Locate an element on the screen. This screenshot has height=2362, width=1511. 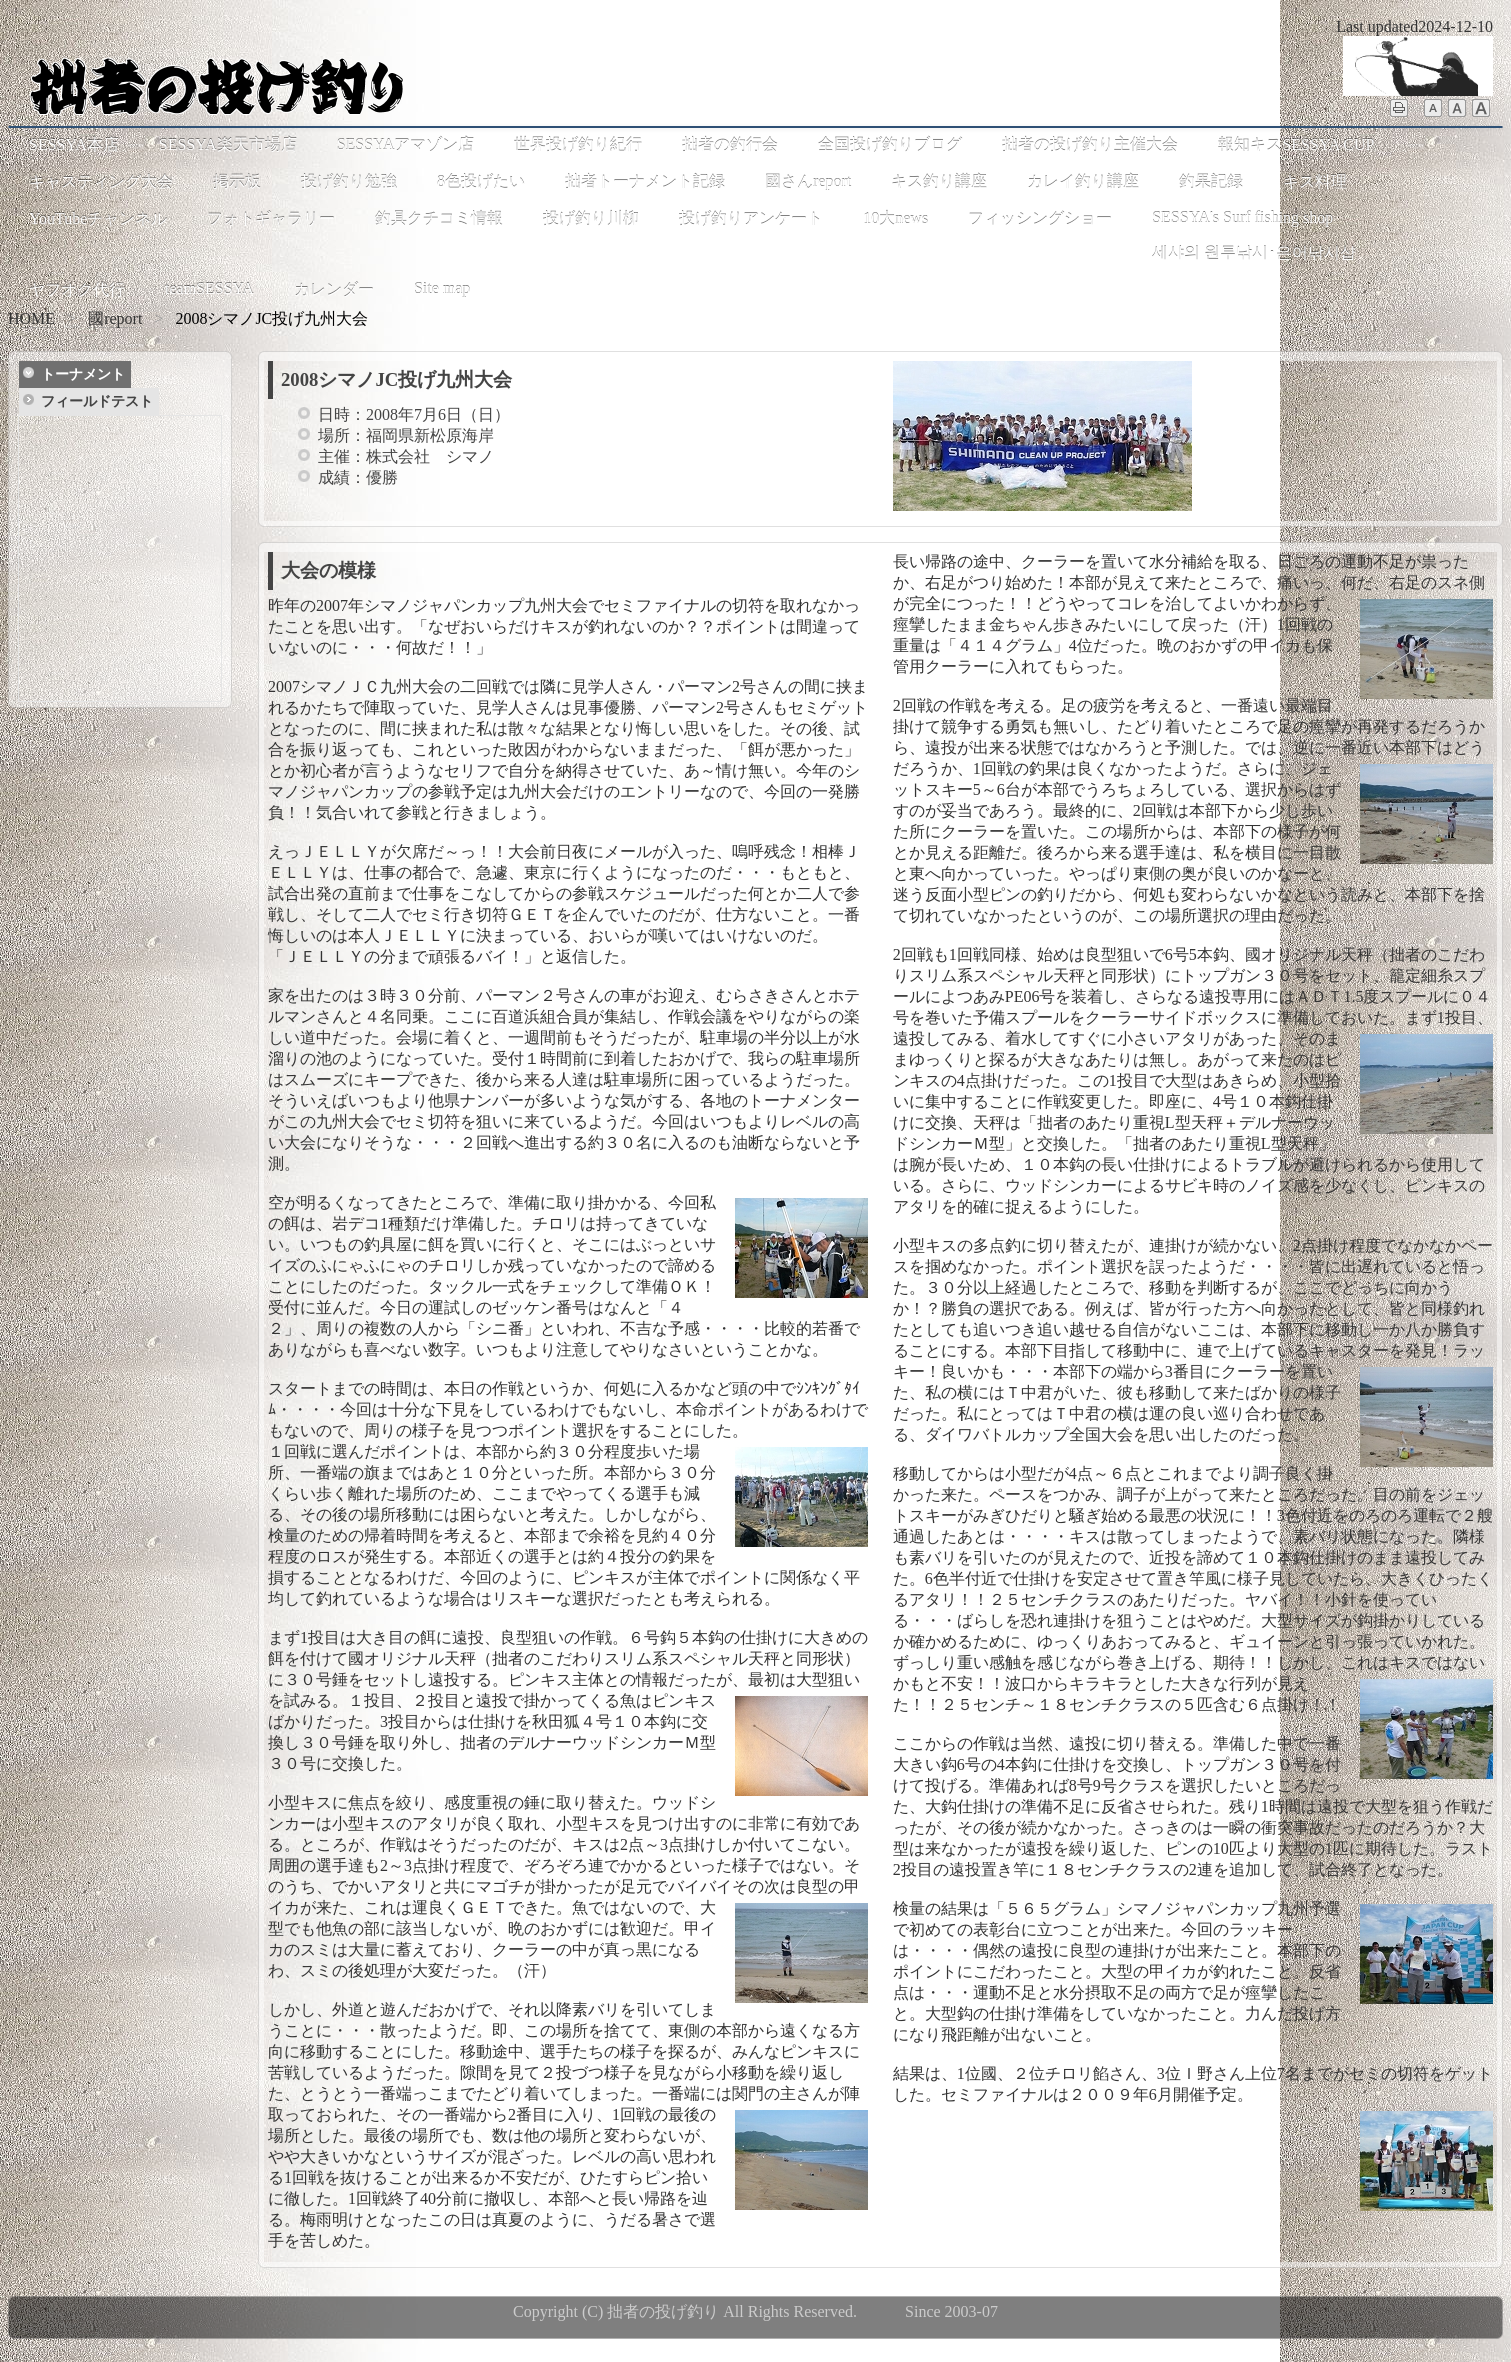
YouTubeチャンネル is located at coordinates (98, 218).